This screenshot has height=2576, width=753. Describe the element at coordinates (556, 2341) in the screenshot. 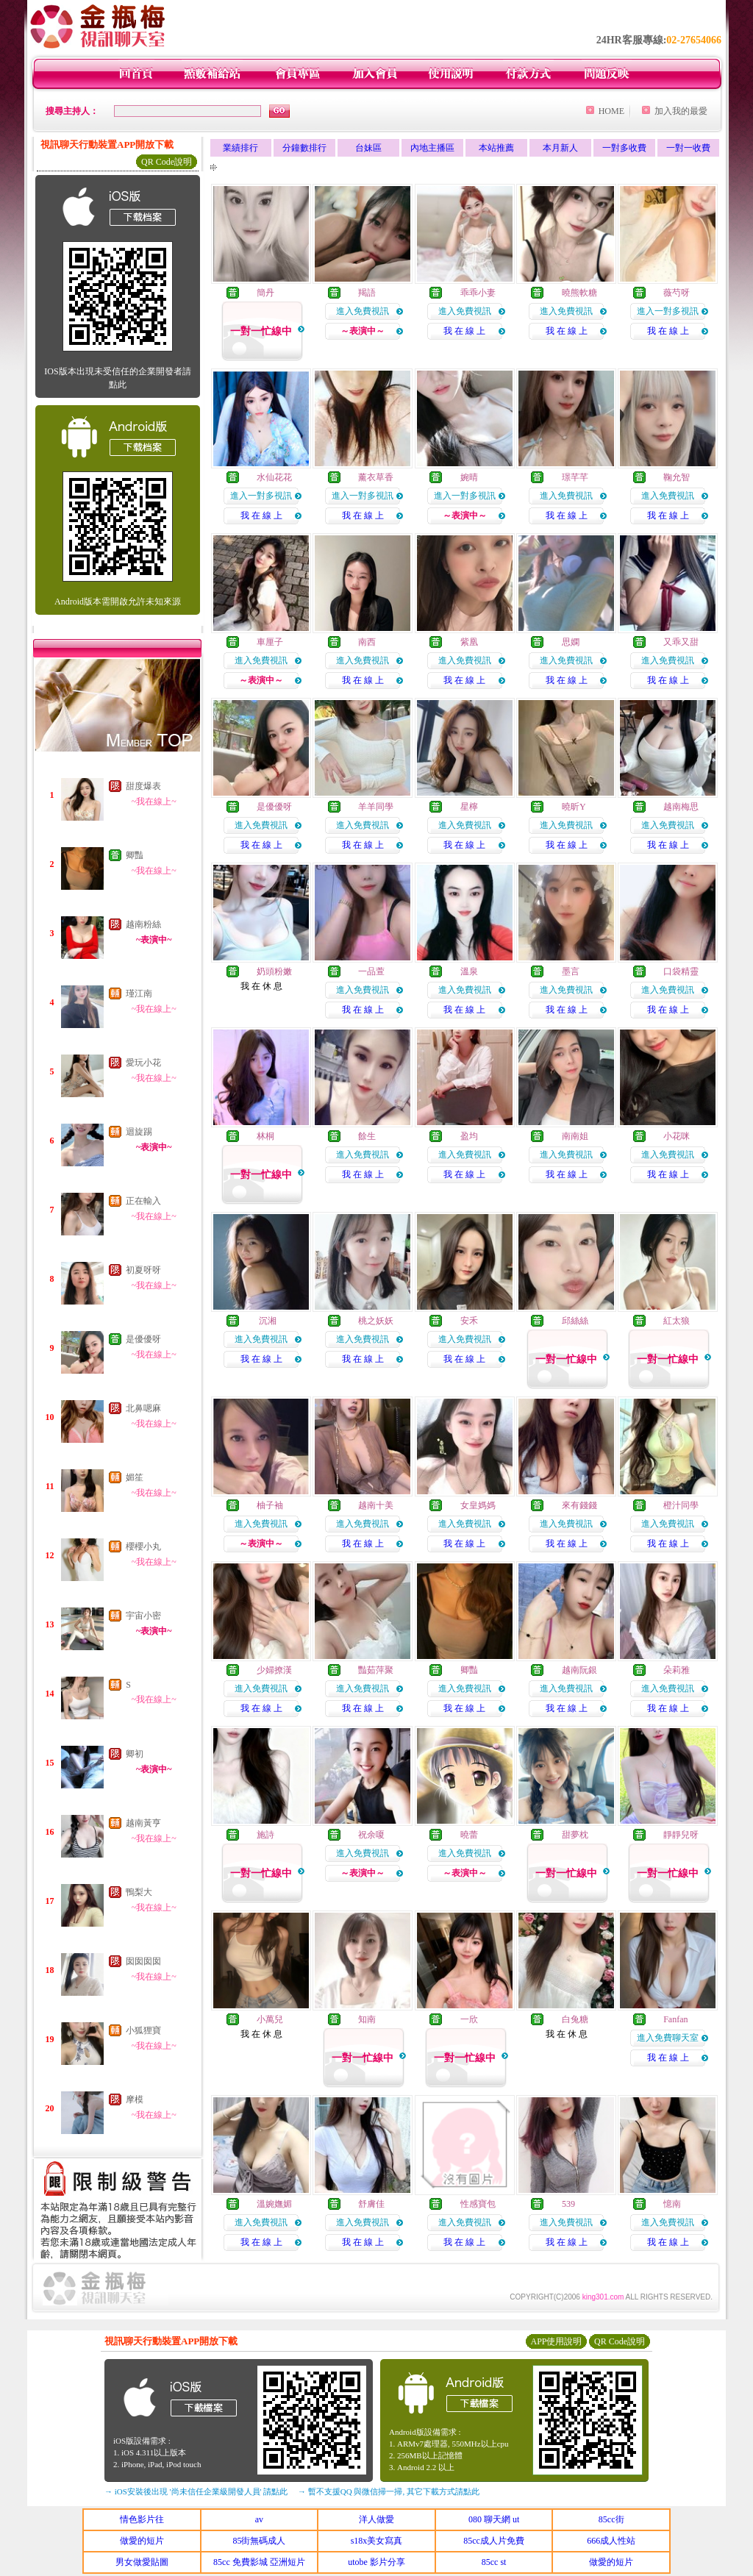

I see `APP使用說明` at that location.